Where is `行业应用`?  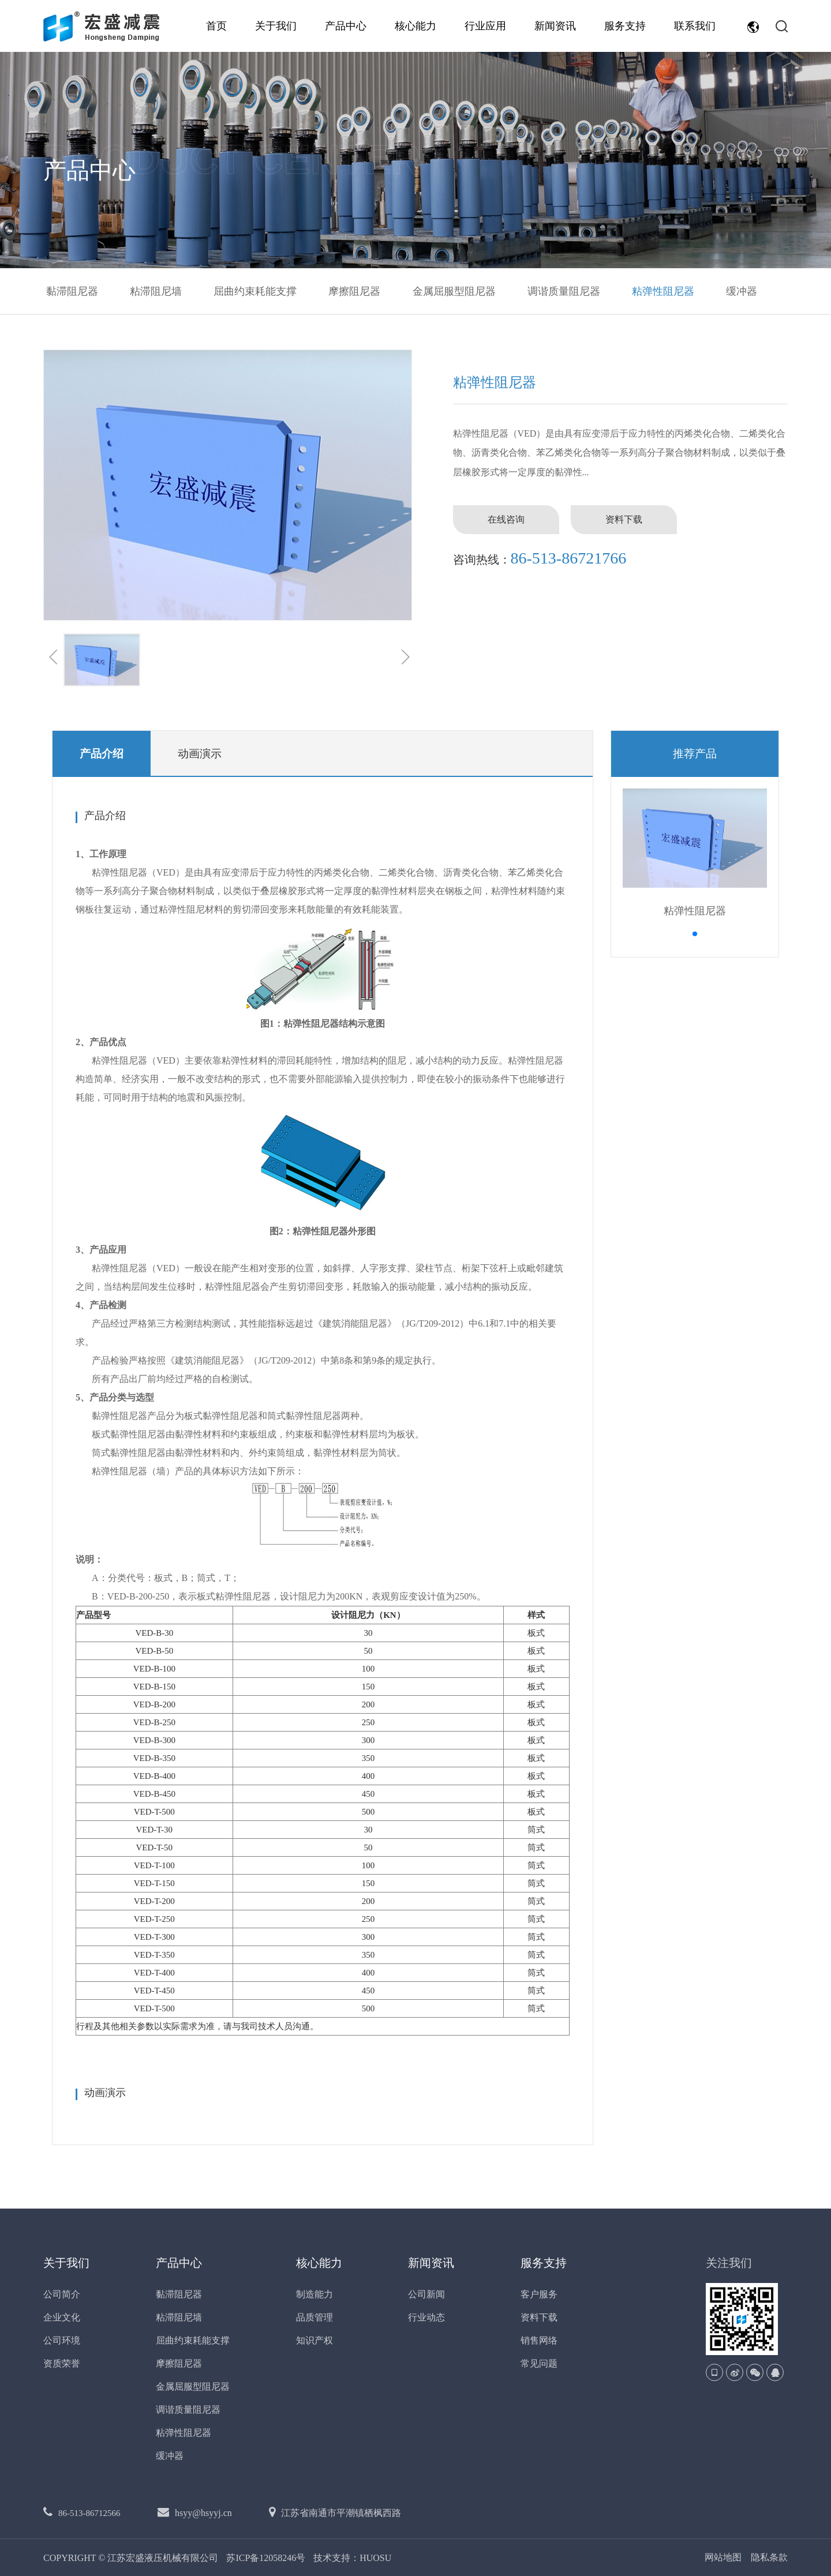 行业应用 is located at coordinates (485, 26).